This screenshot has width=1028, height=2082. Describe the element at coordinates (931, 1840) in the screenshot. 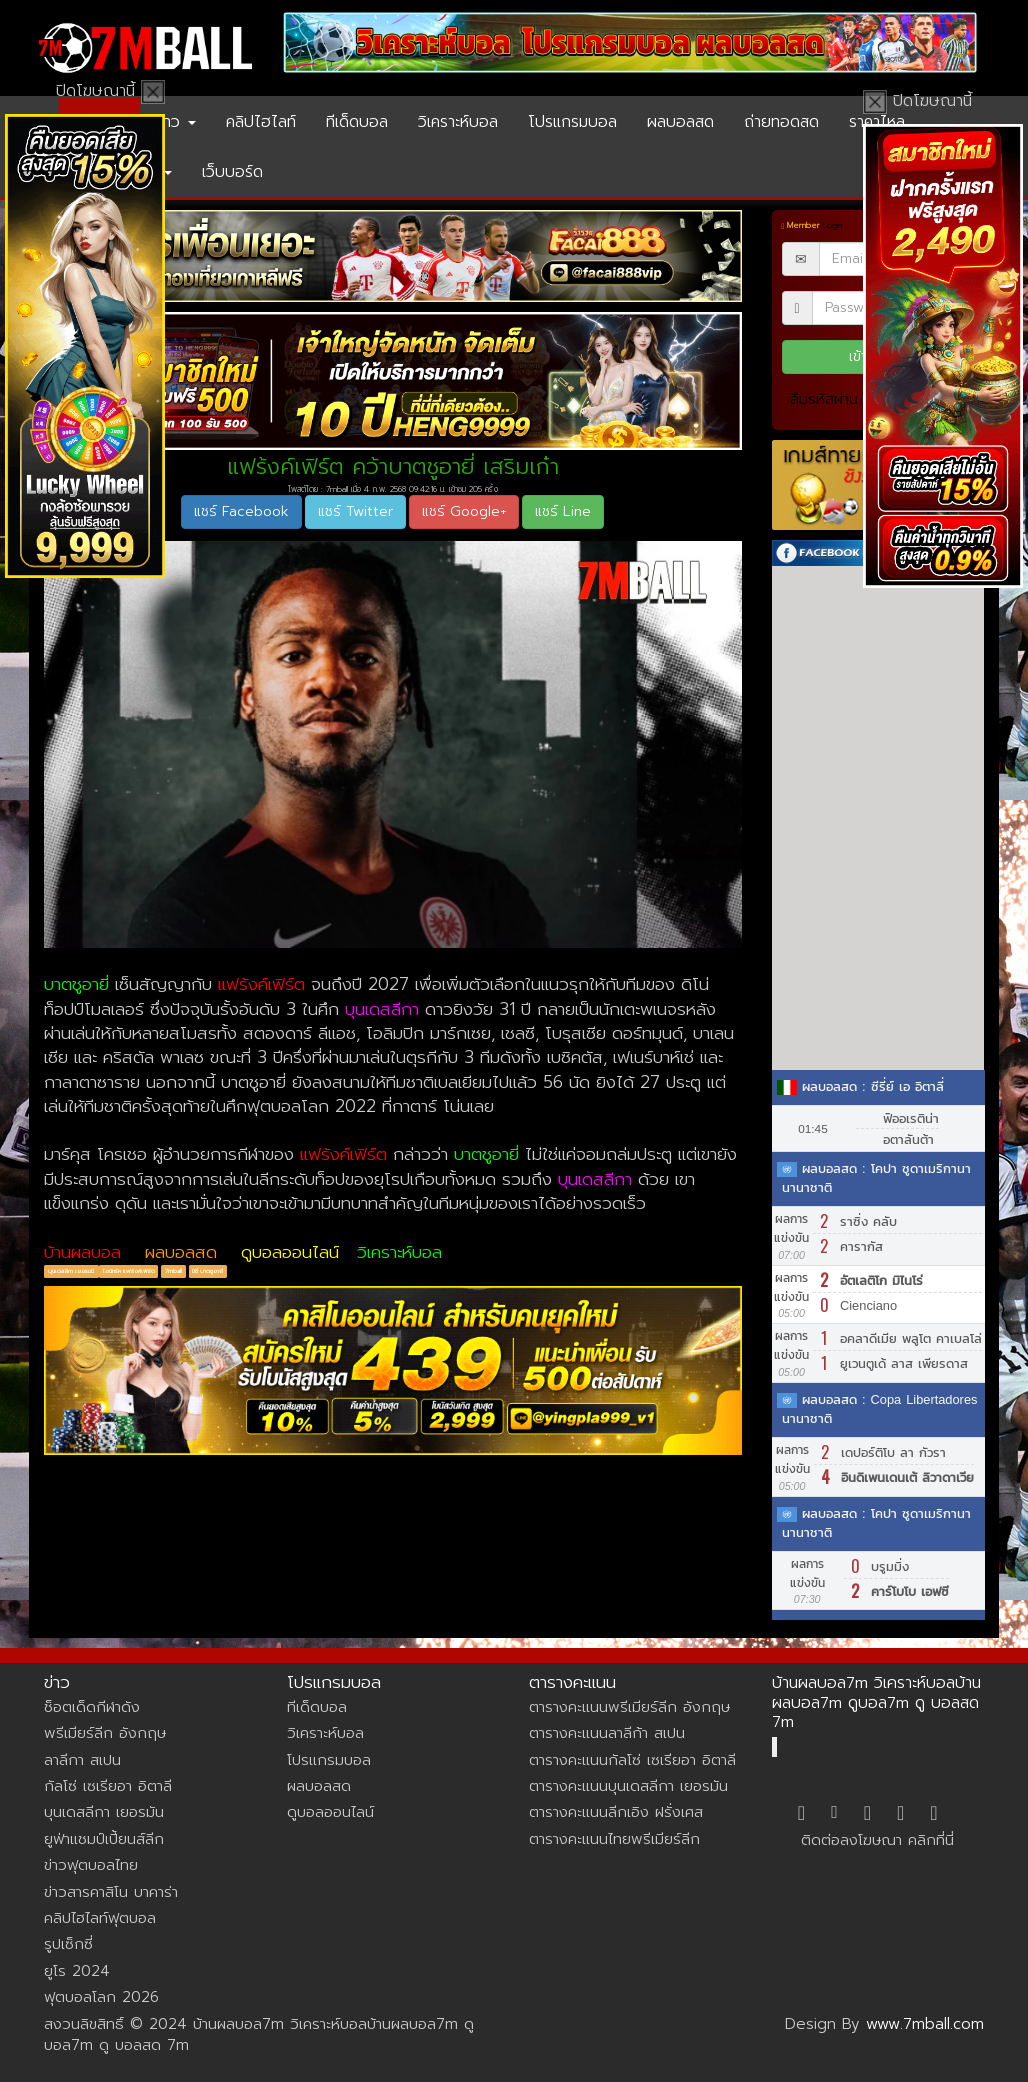

I see `คลิกที่นี่` at that location.